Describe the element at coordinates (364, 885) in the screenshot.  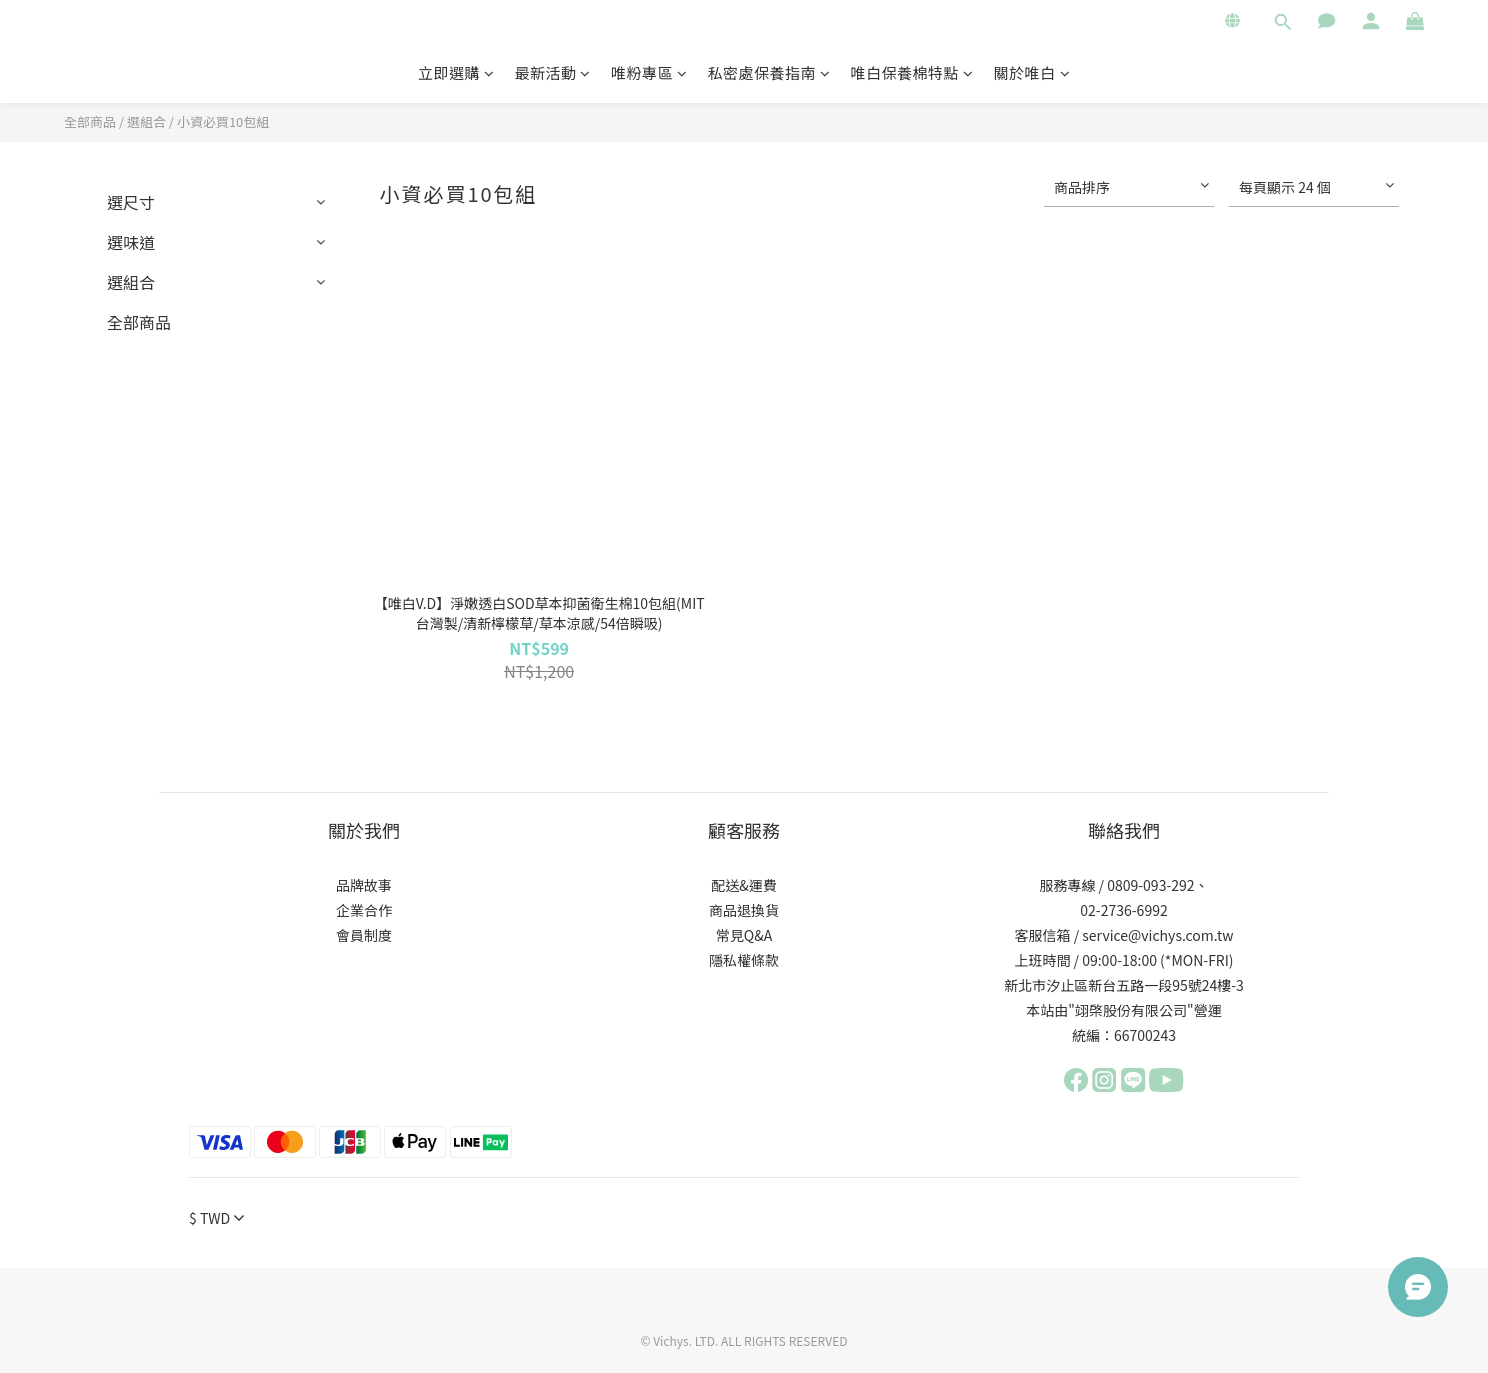
I see `品牌故事` at that location.